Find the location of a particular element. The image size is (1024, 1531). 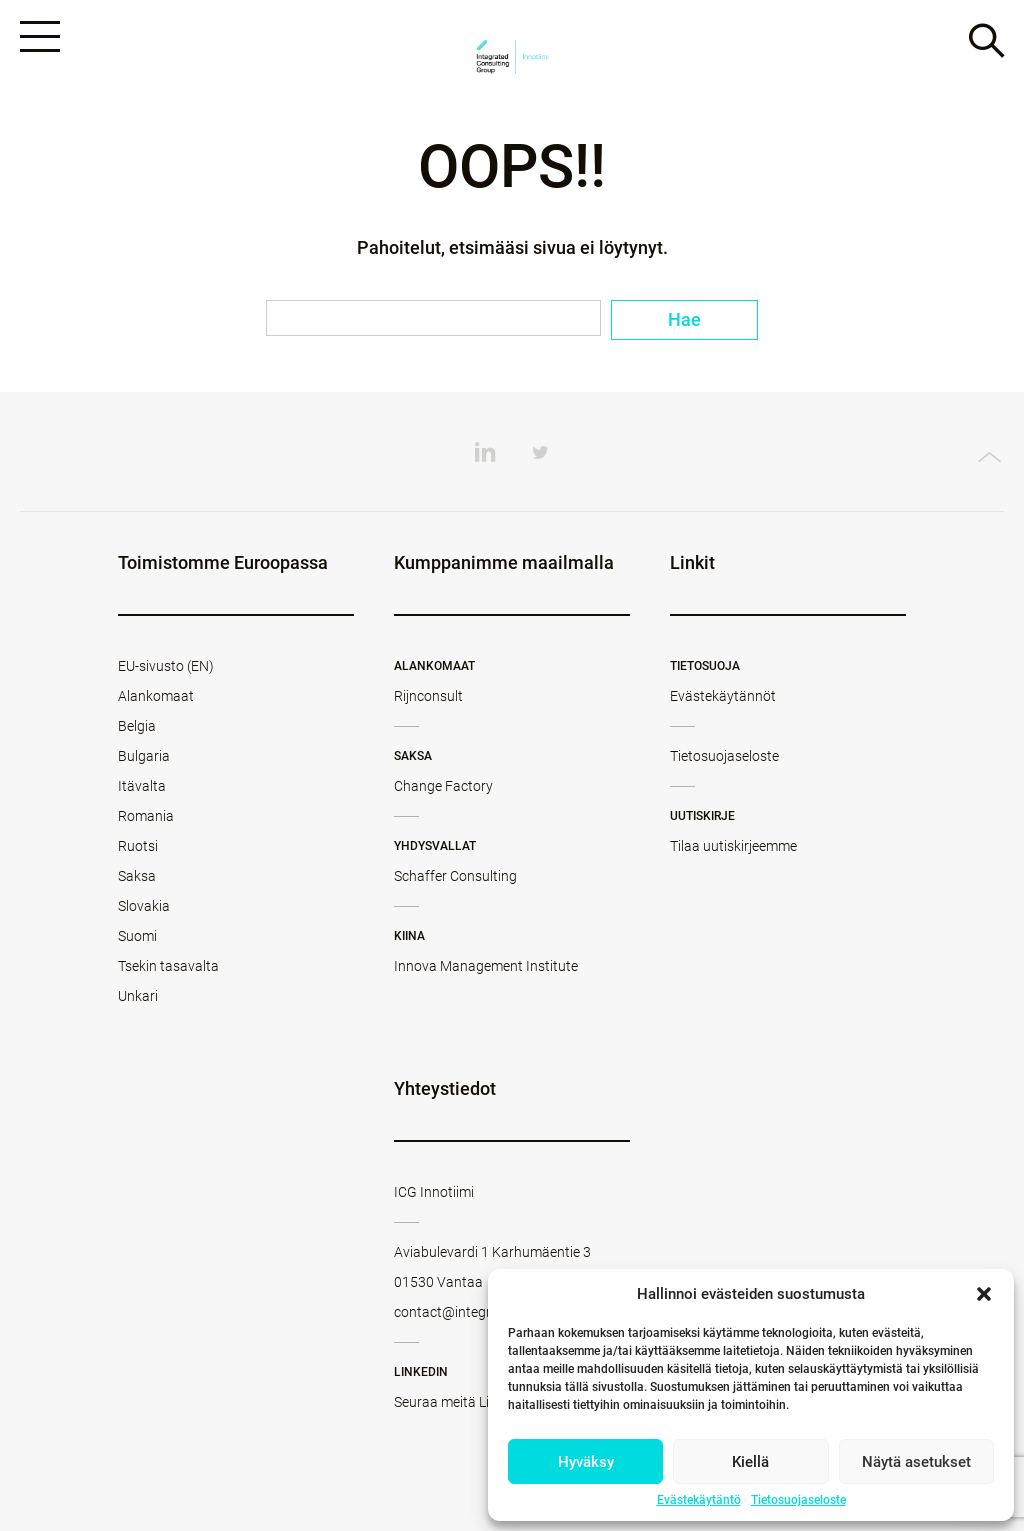

Schaffer Consulting is located at coordinates (455, 876).